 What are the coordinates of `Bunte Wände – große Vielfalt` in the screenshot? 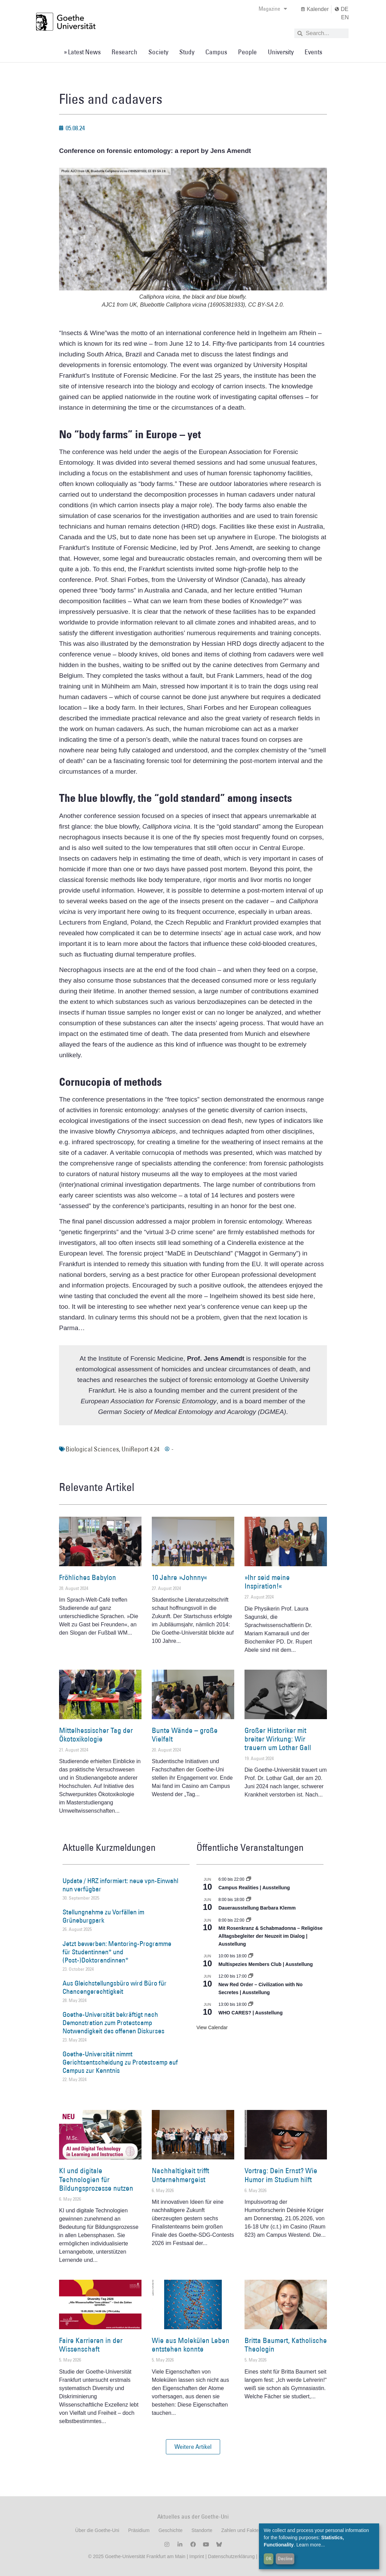 It's located at (185, 1735).